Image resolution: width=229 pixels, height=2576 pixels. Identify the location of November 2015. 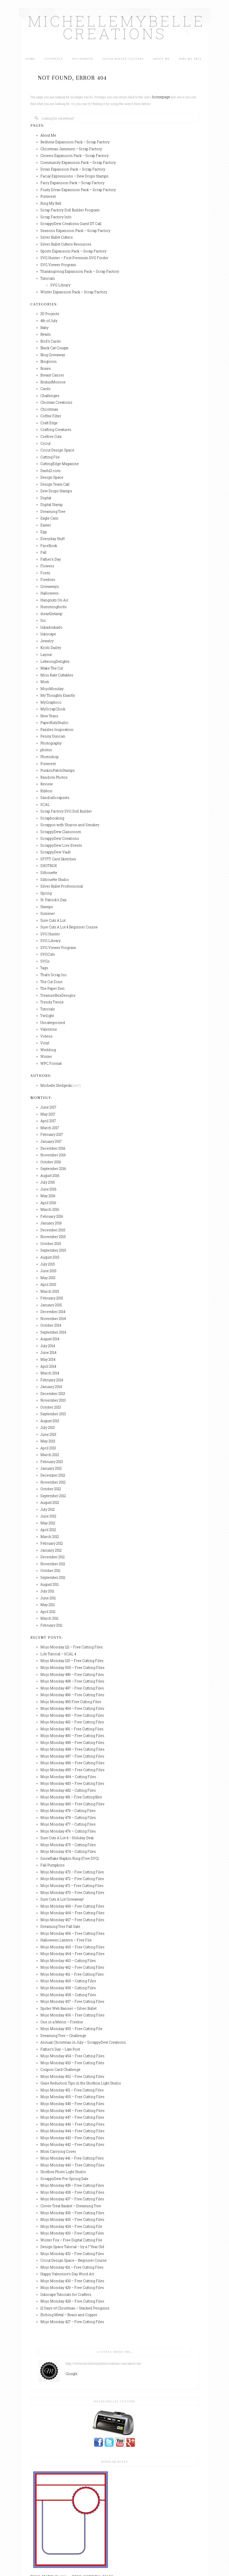
(51, 1178).